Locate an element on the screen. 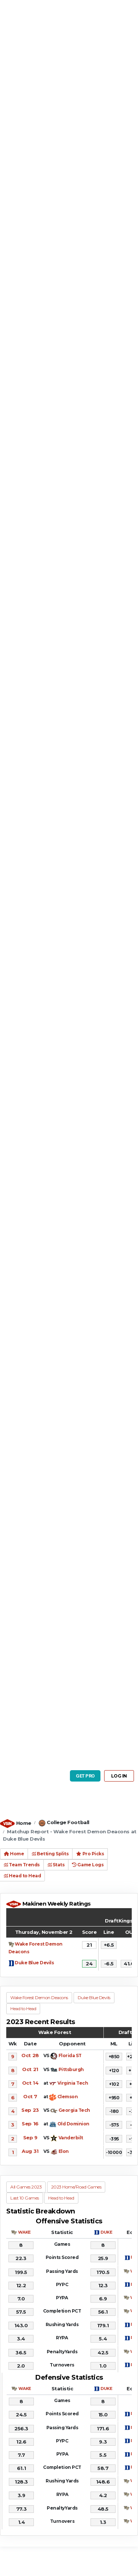  Stats is located at coordinates (56, 1864).